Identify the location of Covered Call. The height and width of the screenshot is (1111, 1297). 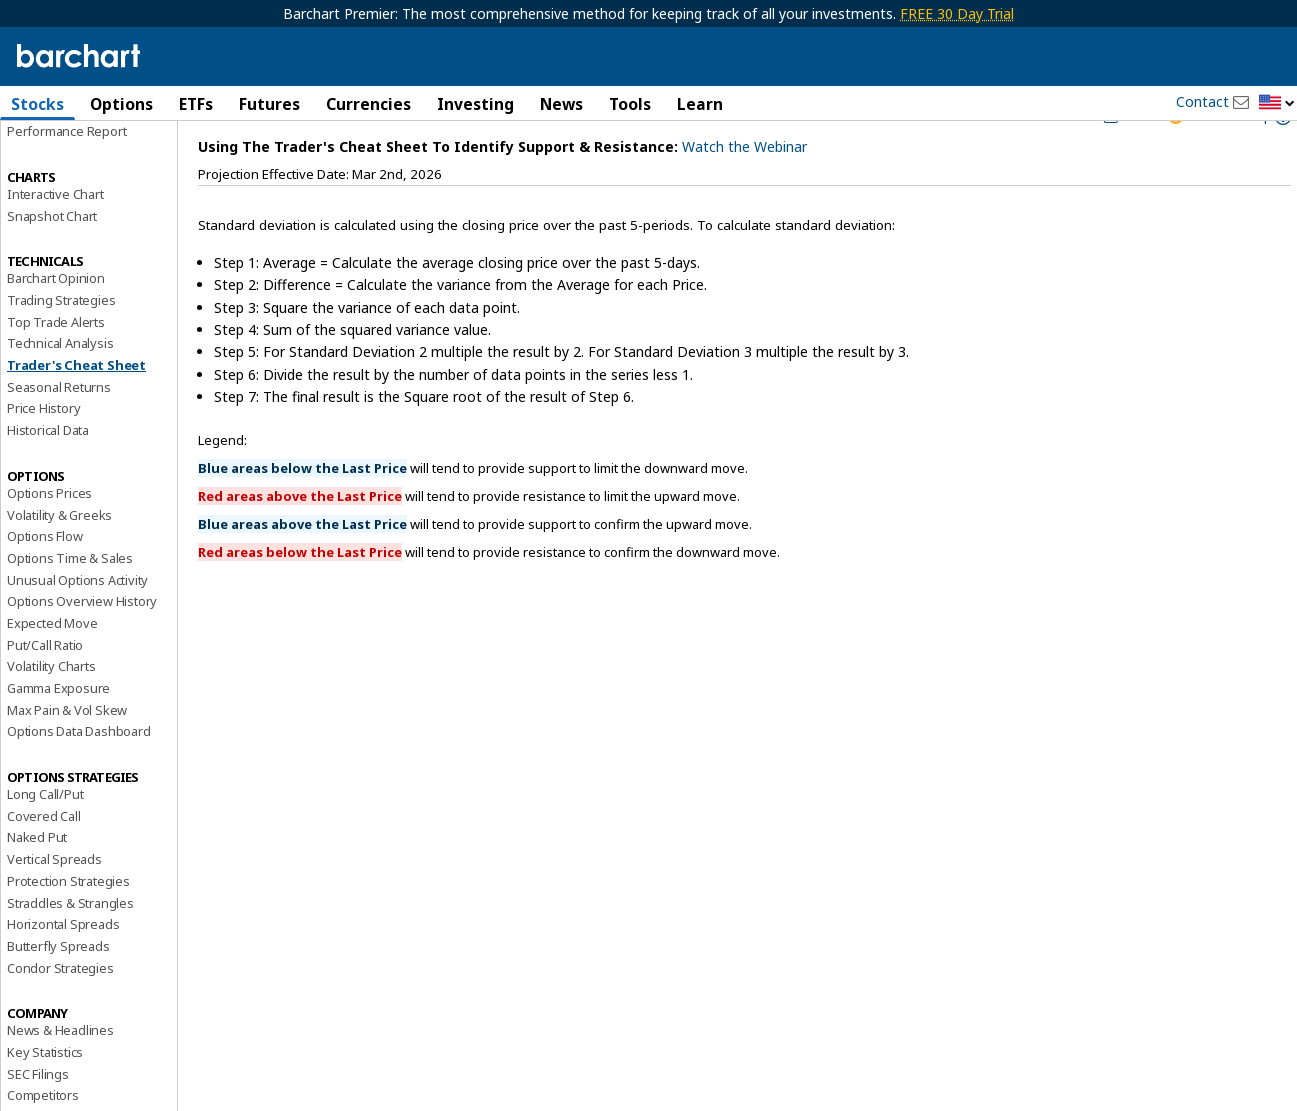
(44, 863).